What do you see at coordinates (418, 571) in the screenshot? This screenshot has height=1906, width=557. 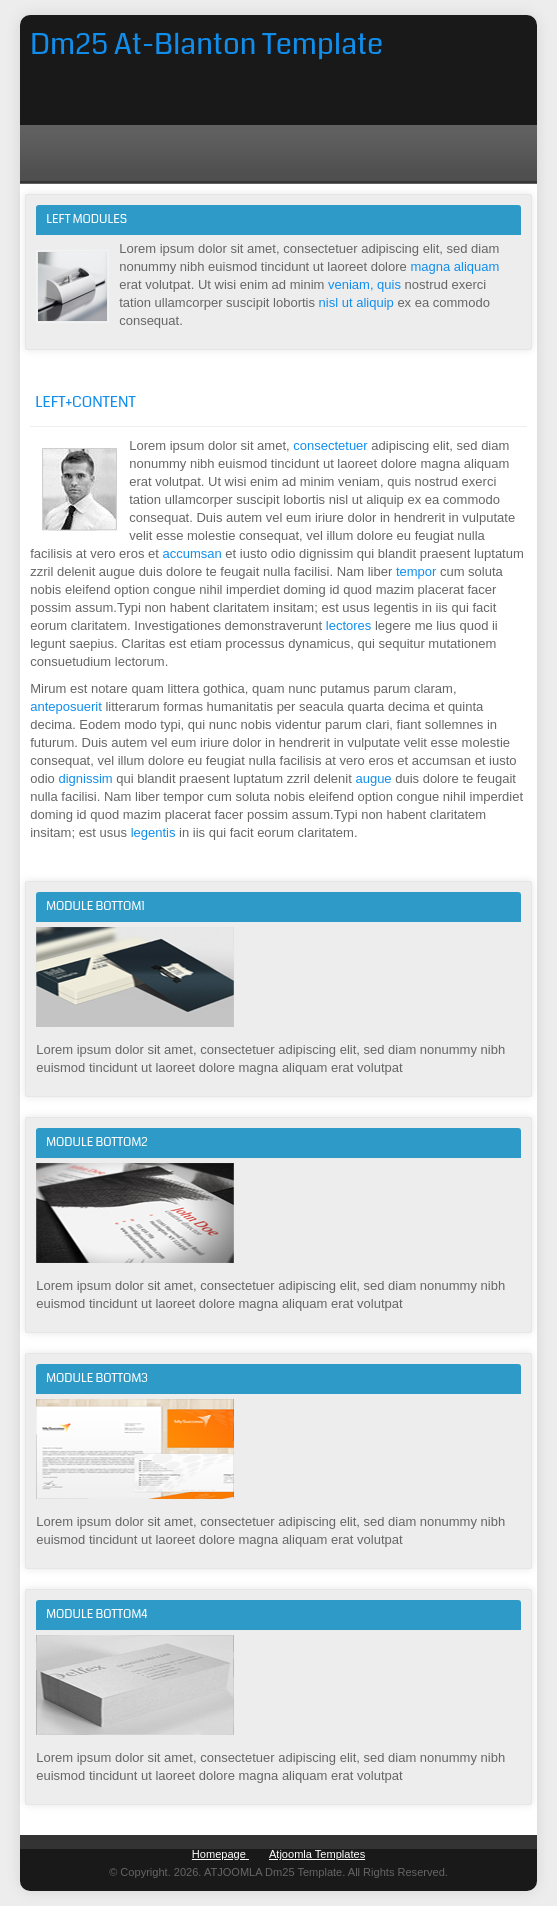 I see `tempor` at bounding box center [418, 571].